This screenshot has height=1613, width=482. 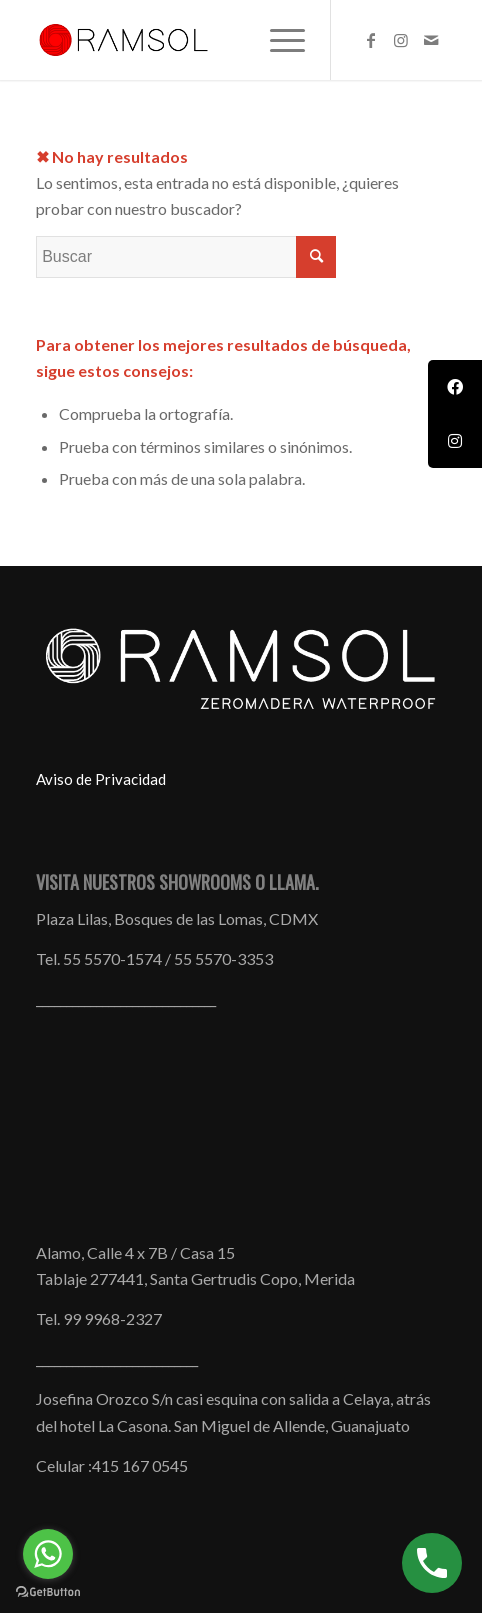 What do you see at coordinates (277, 40) in the screenshot?
I see `[menuitem]` at bounding box center [277, 40].